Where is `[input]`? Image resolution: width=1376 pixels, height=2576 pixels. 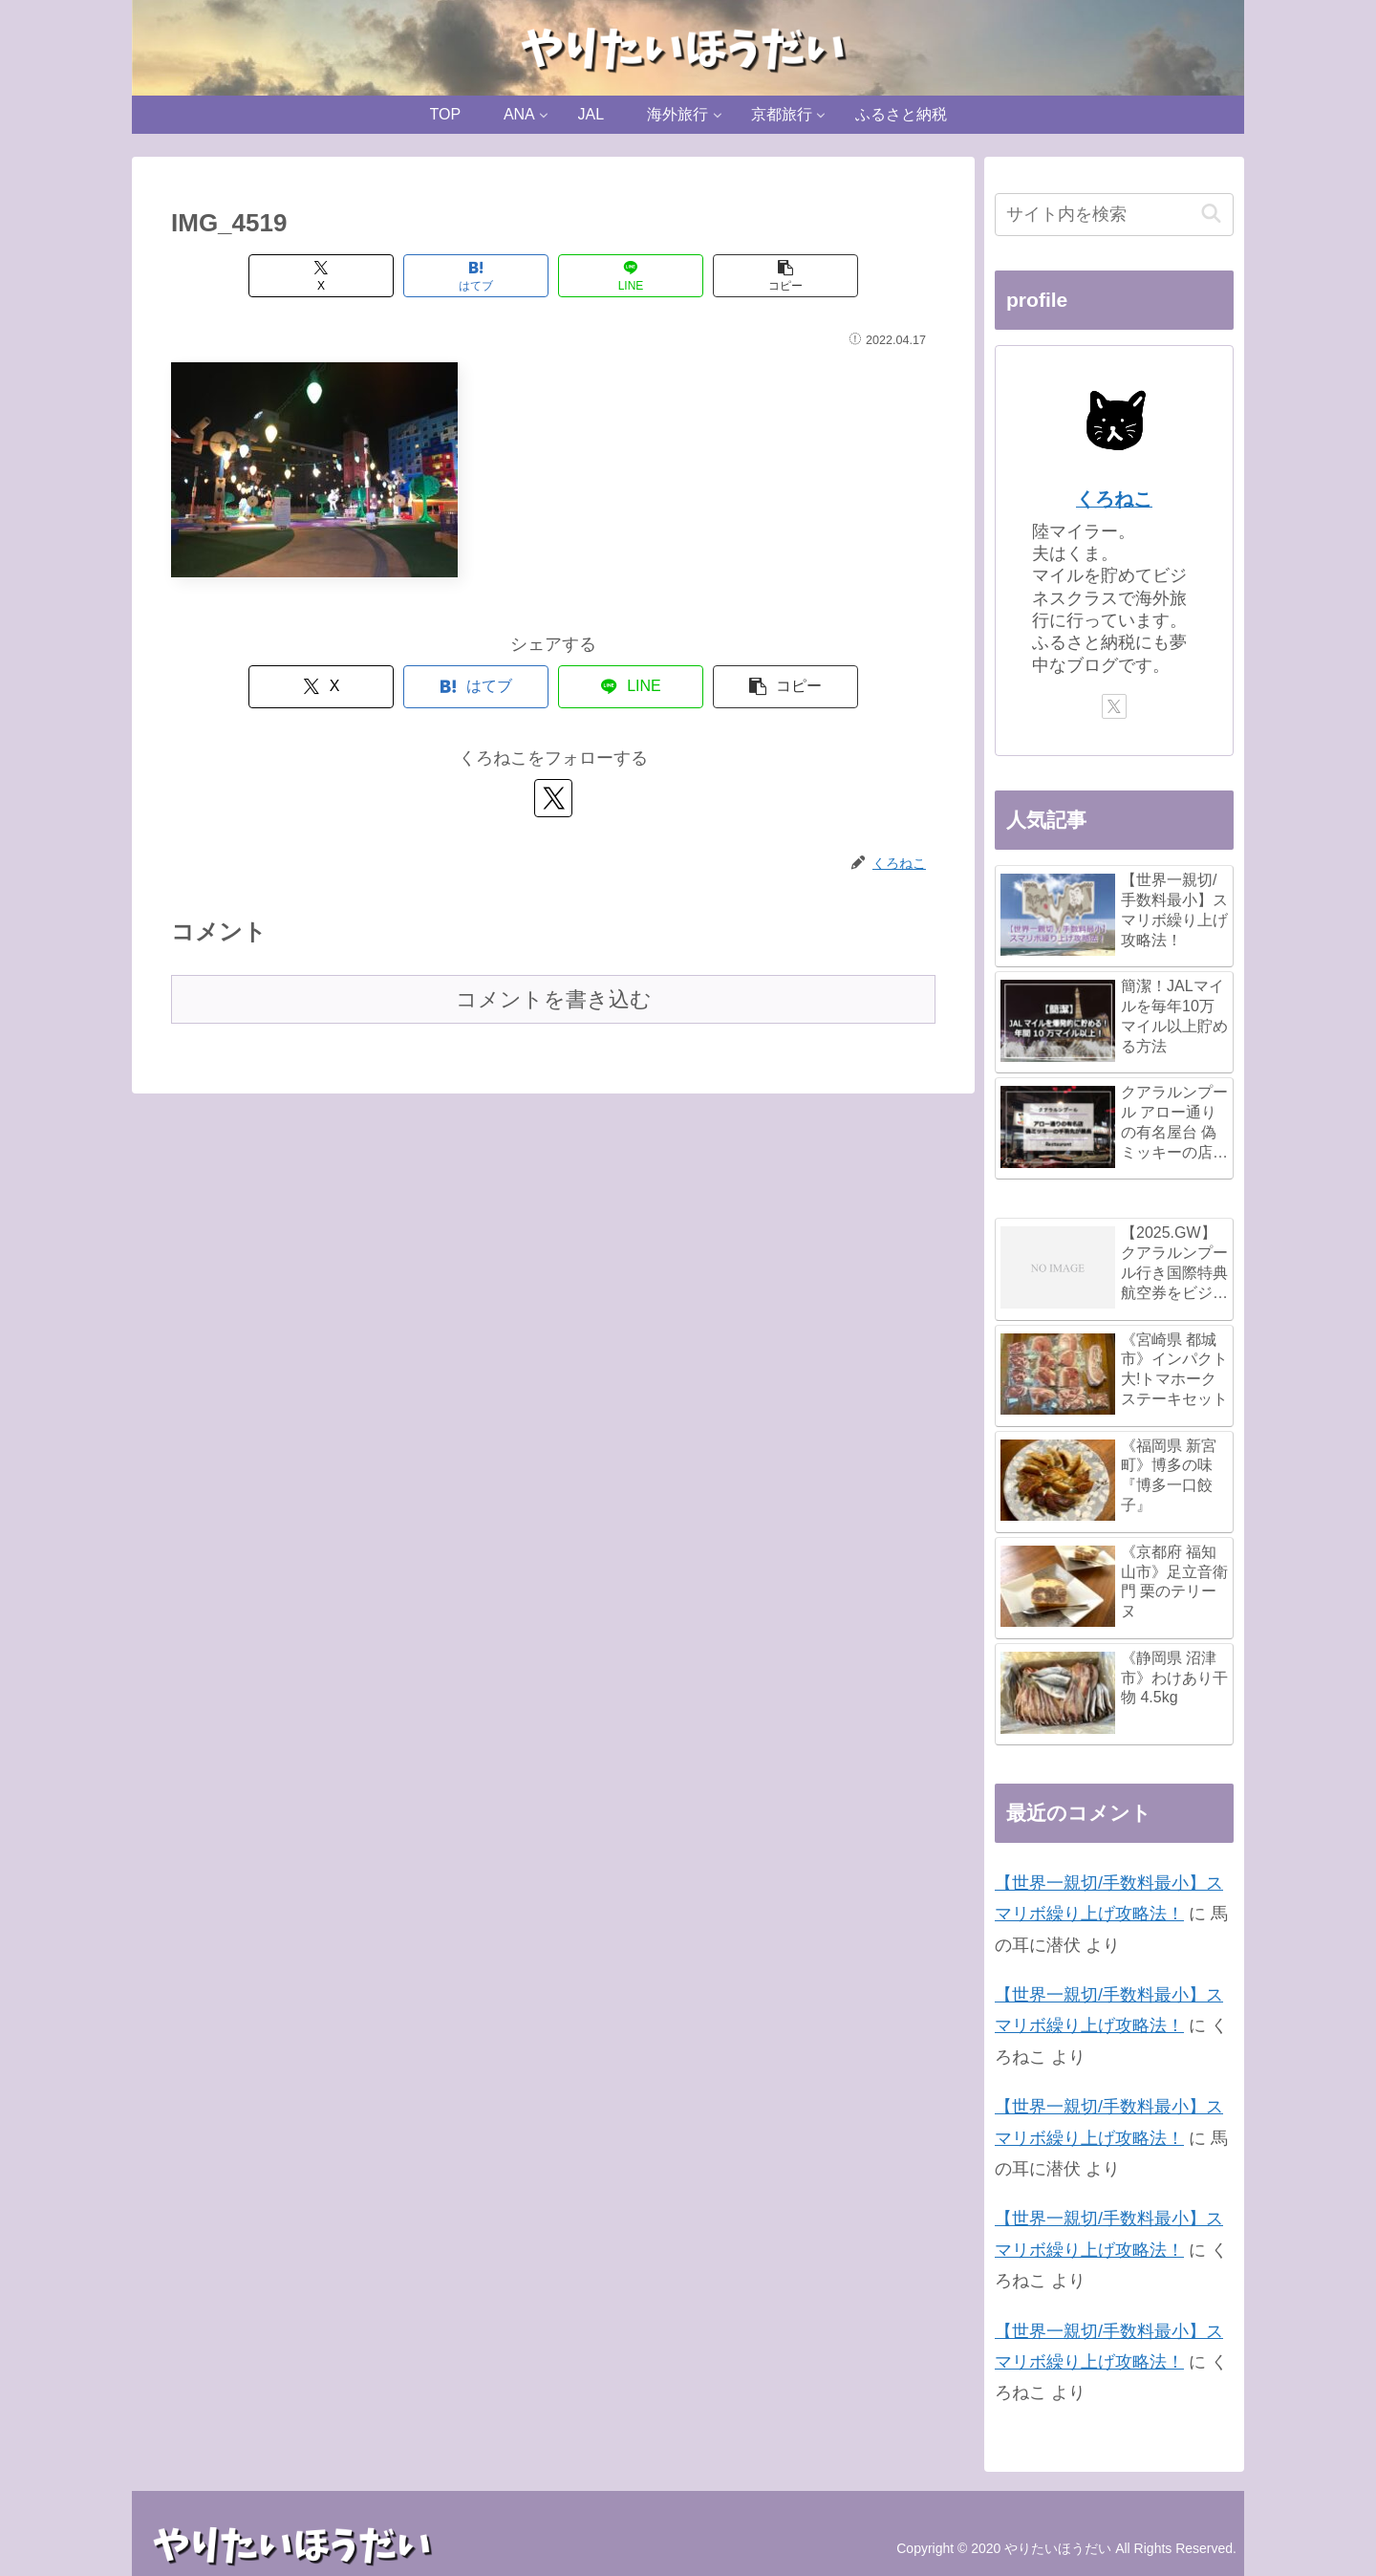 [input] is located at coordinates (1114, 214).